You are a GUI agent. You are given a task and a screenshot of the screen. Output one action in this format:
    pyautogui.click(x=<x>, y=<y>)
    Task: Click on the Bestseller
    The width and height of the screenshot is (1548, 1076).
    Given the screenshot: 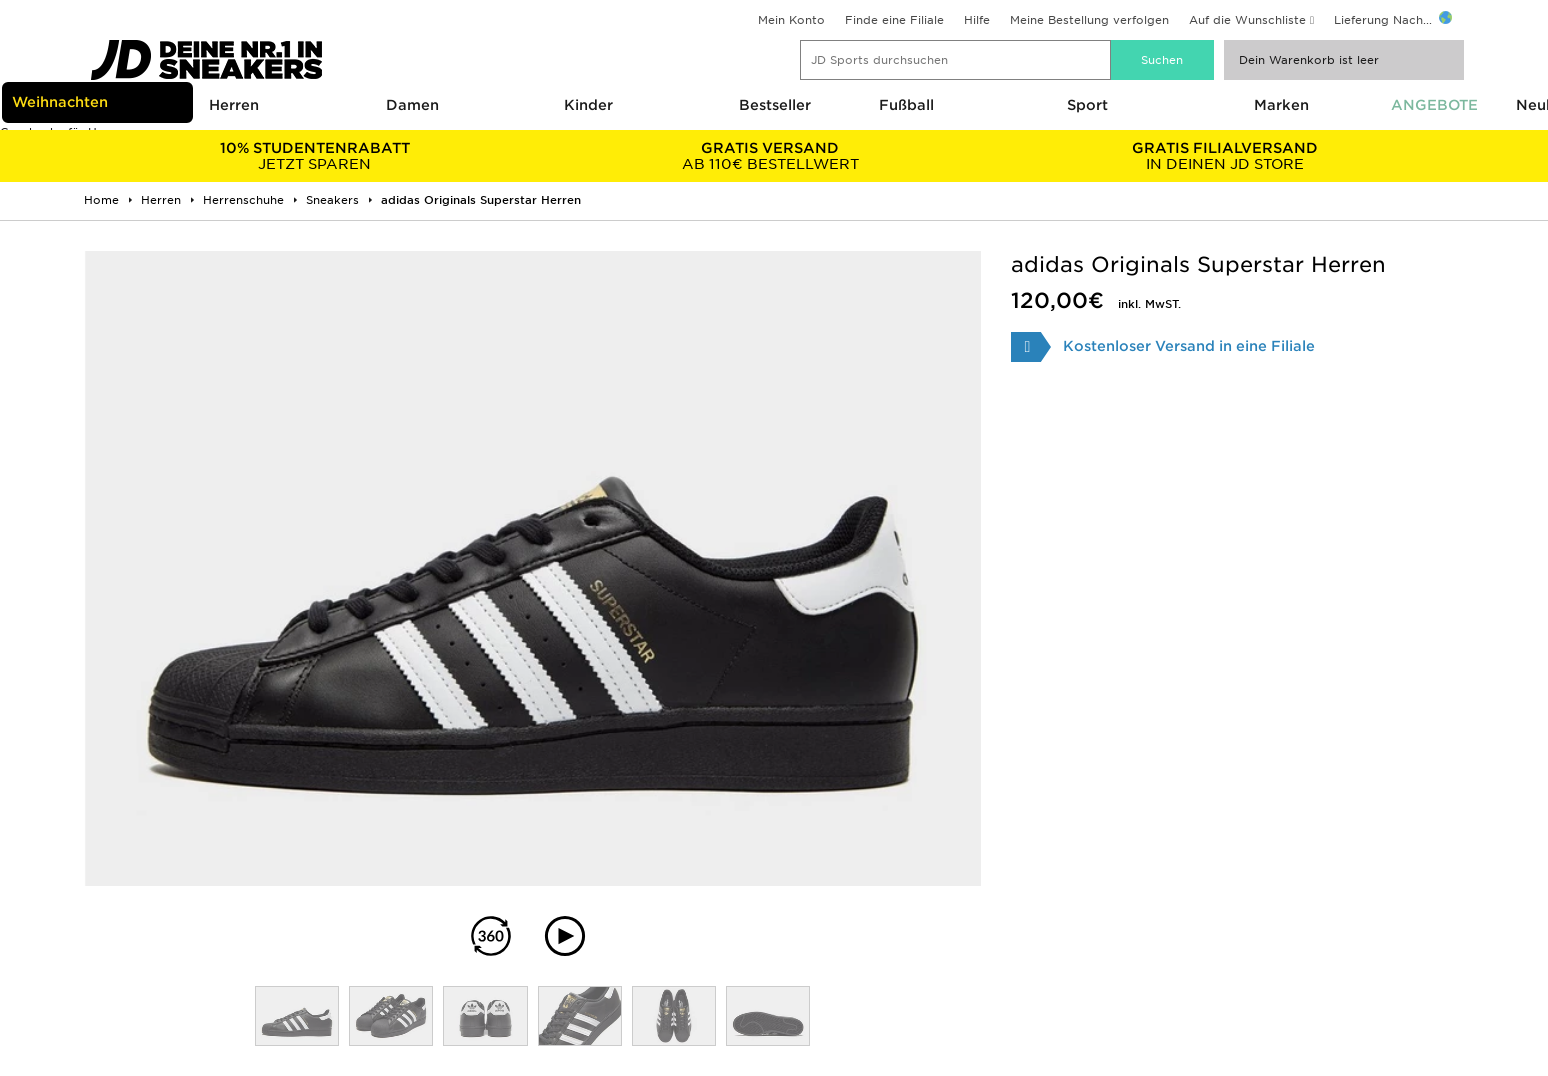 What is the action you would take?
    pyautogui.click(x=775, y=105)
    